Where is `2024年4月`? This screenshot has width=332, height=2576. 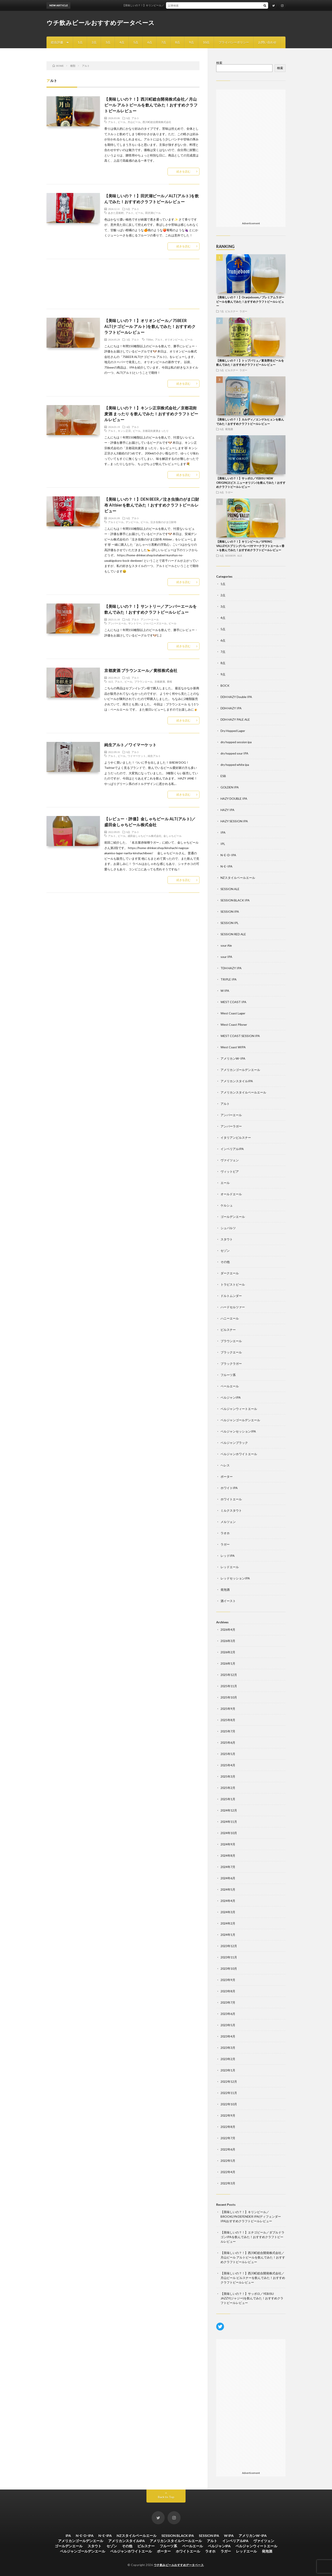
2024年4月 is located at coordinates (228, 1901).